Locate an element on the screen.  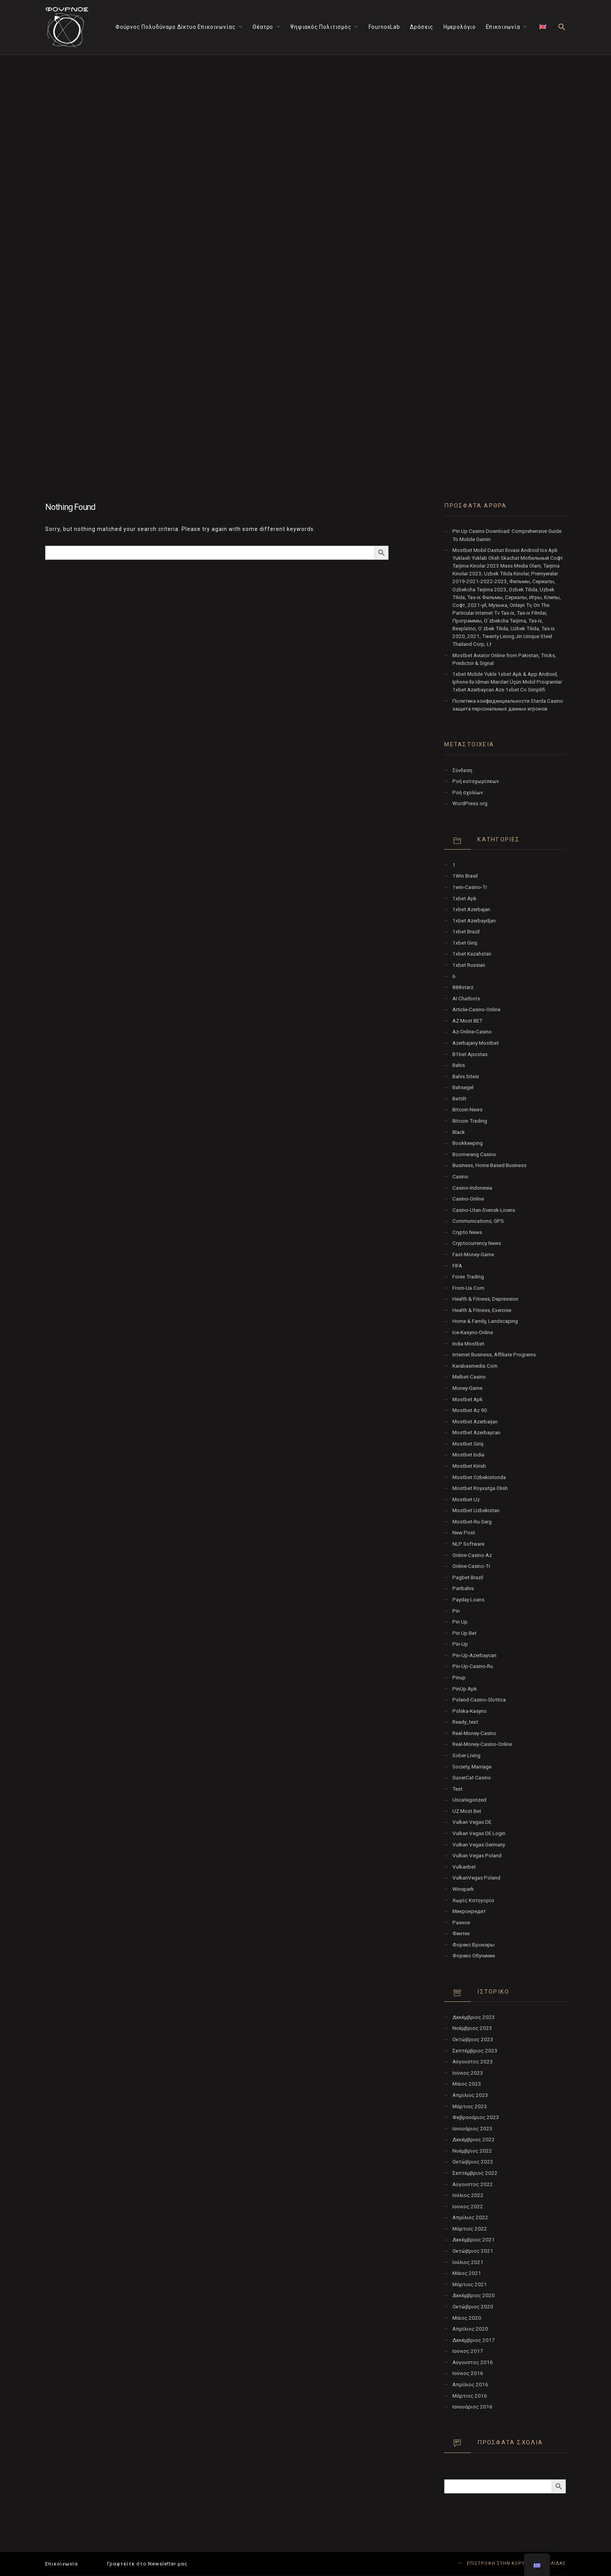
Μάρτιος 2021 is located at coordinates (469, 2284).